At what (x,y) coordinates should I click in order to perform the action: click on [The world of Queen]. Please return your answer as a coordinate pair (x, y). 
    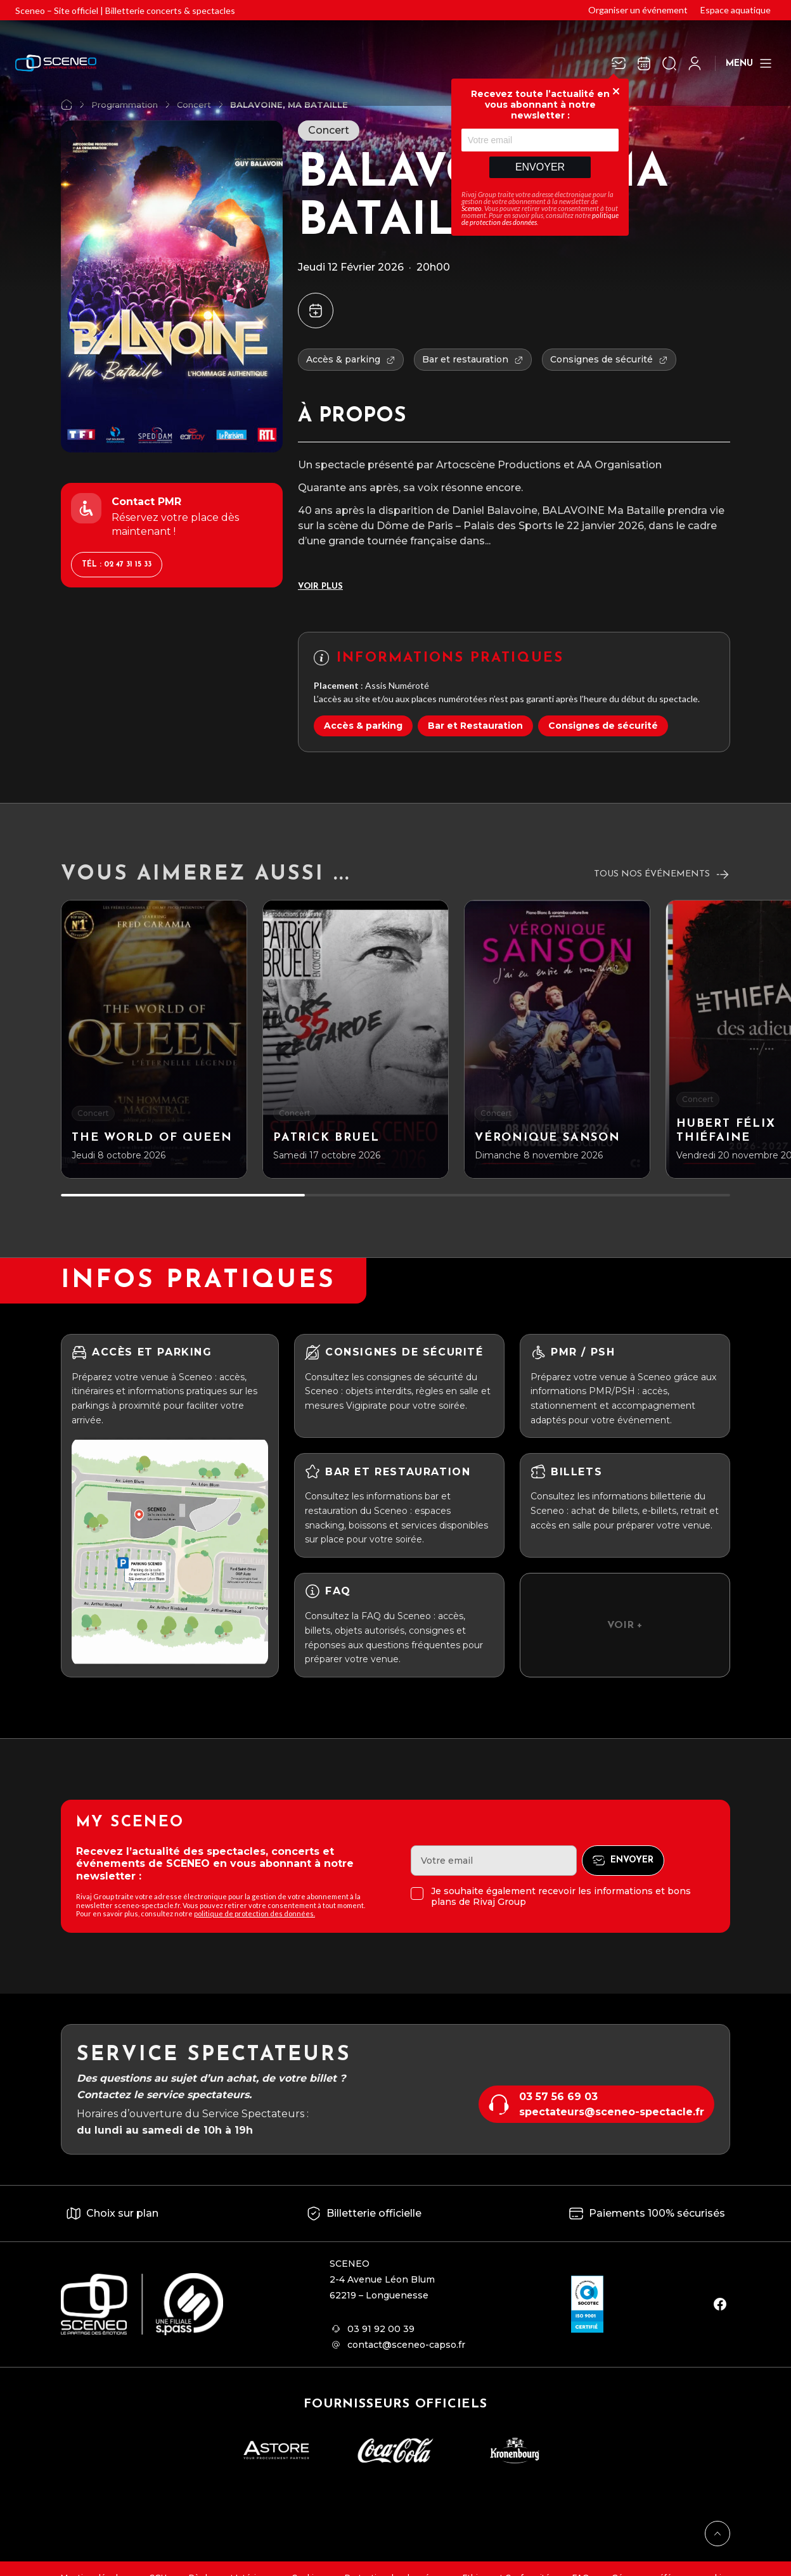
    Looking at the image, I should click on (154, 1039).